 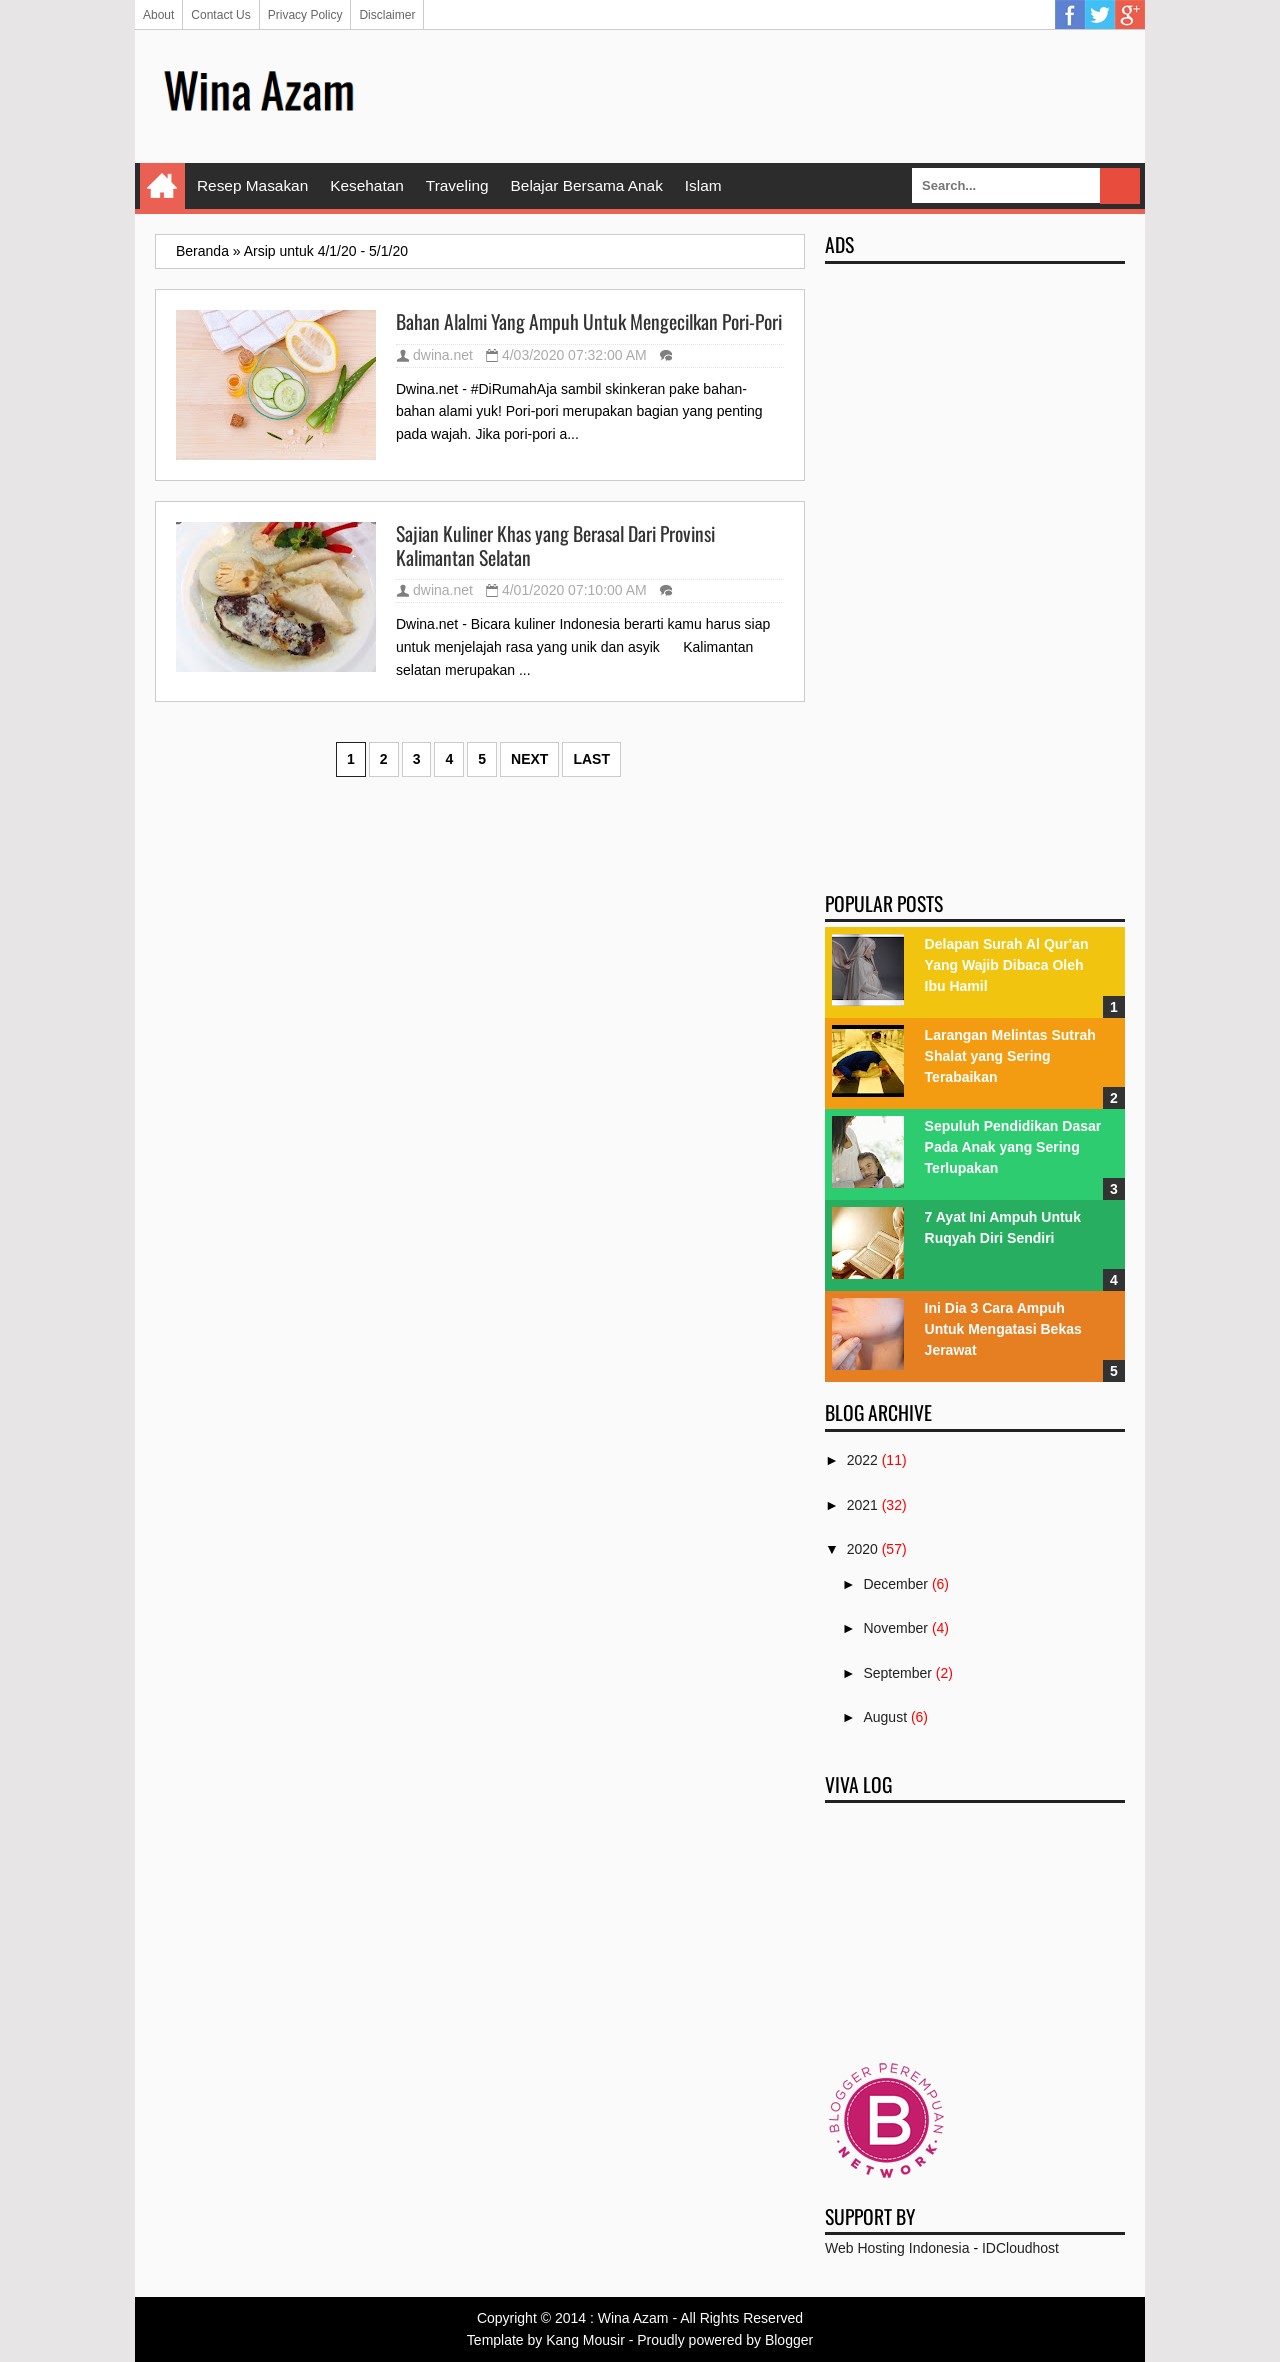 What do you see at coordinates (252, 185) in the screenshot?
I see `Resep Masakan` at bounding box center [252, 185].